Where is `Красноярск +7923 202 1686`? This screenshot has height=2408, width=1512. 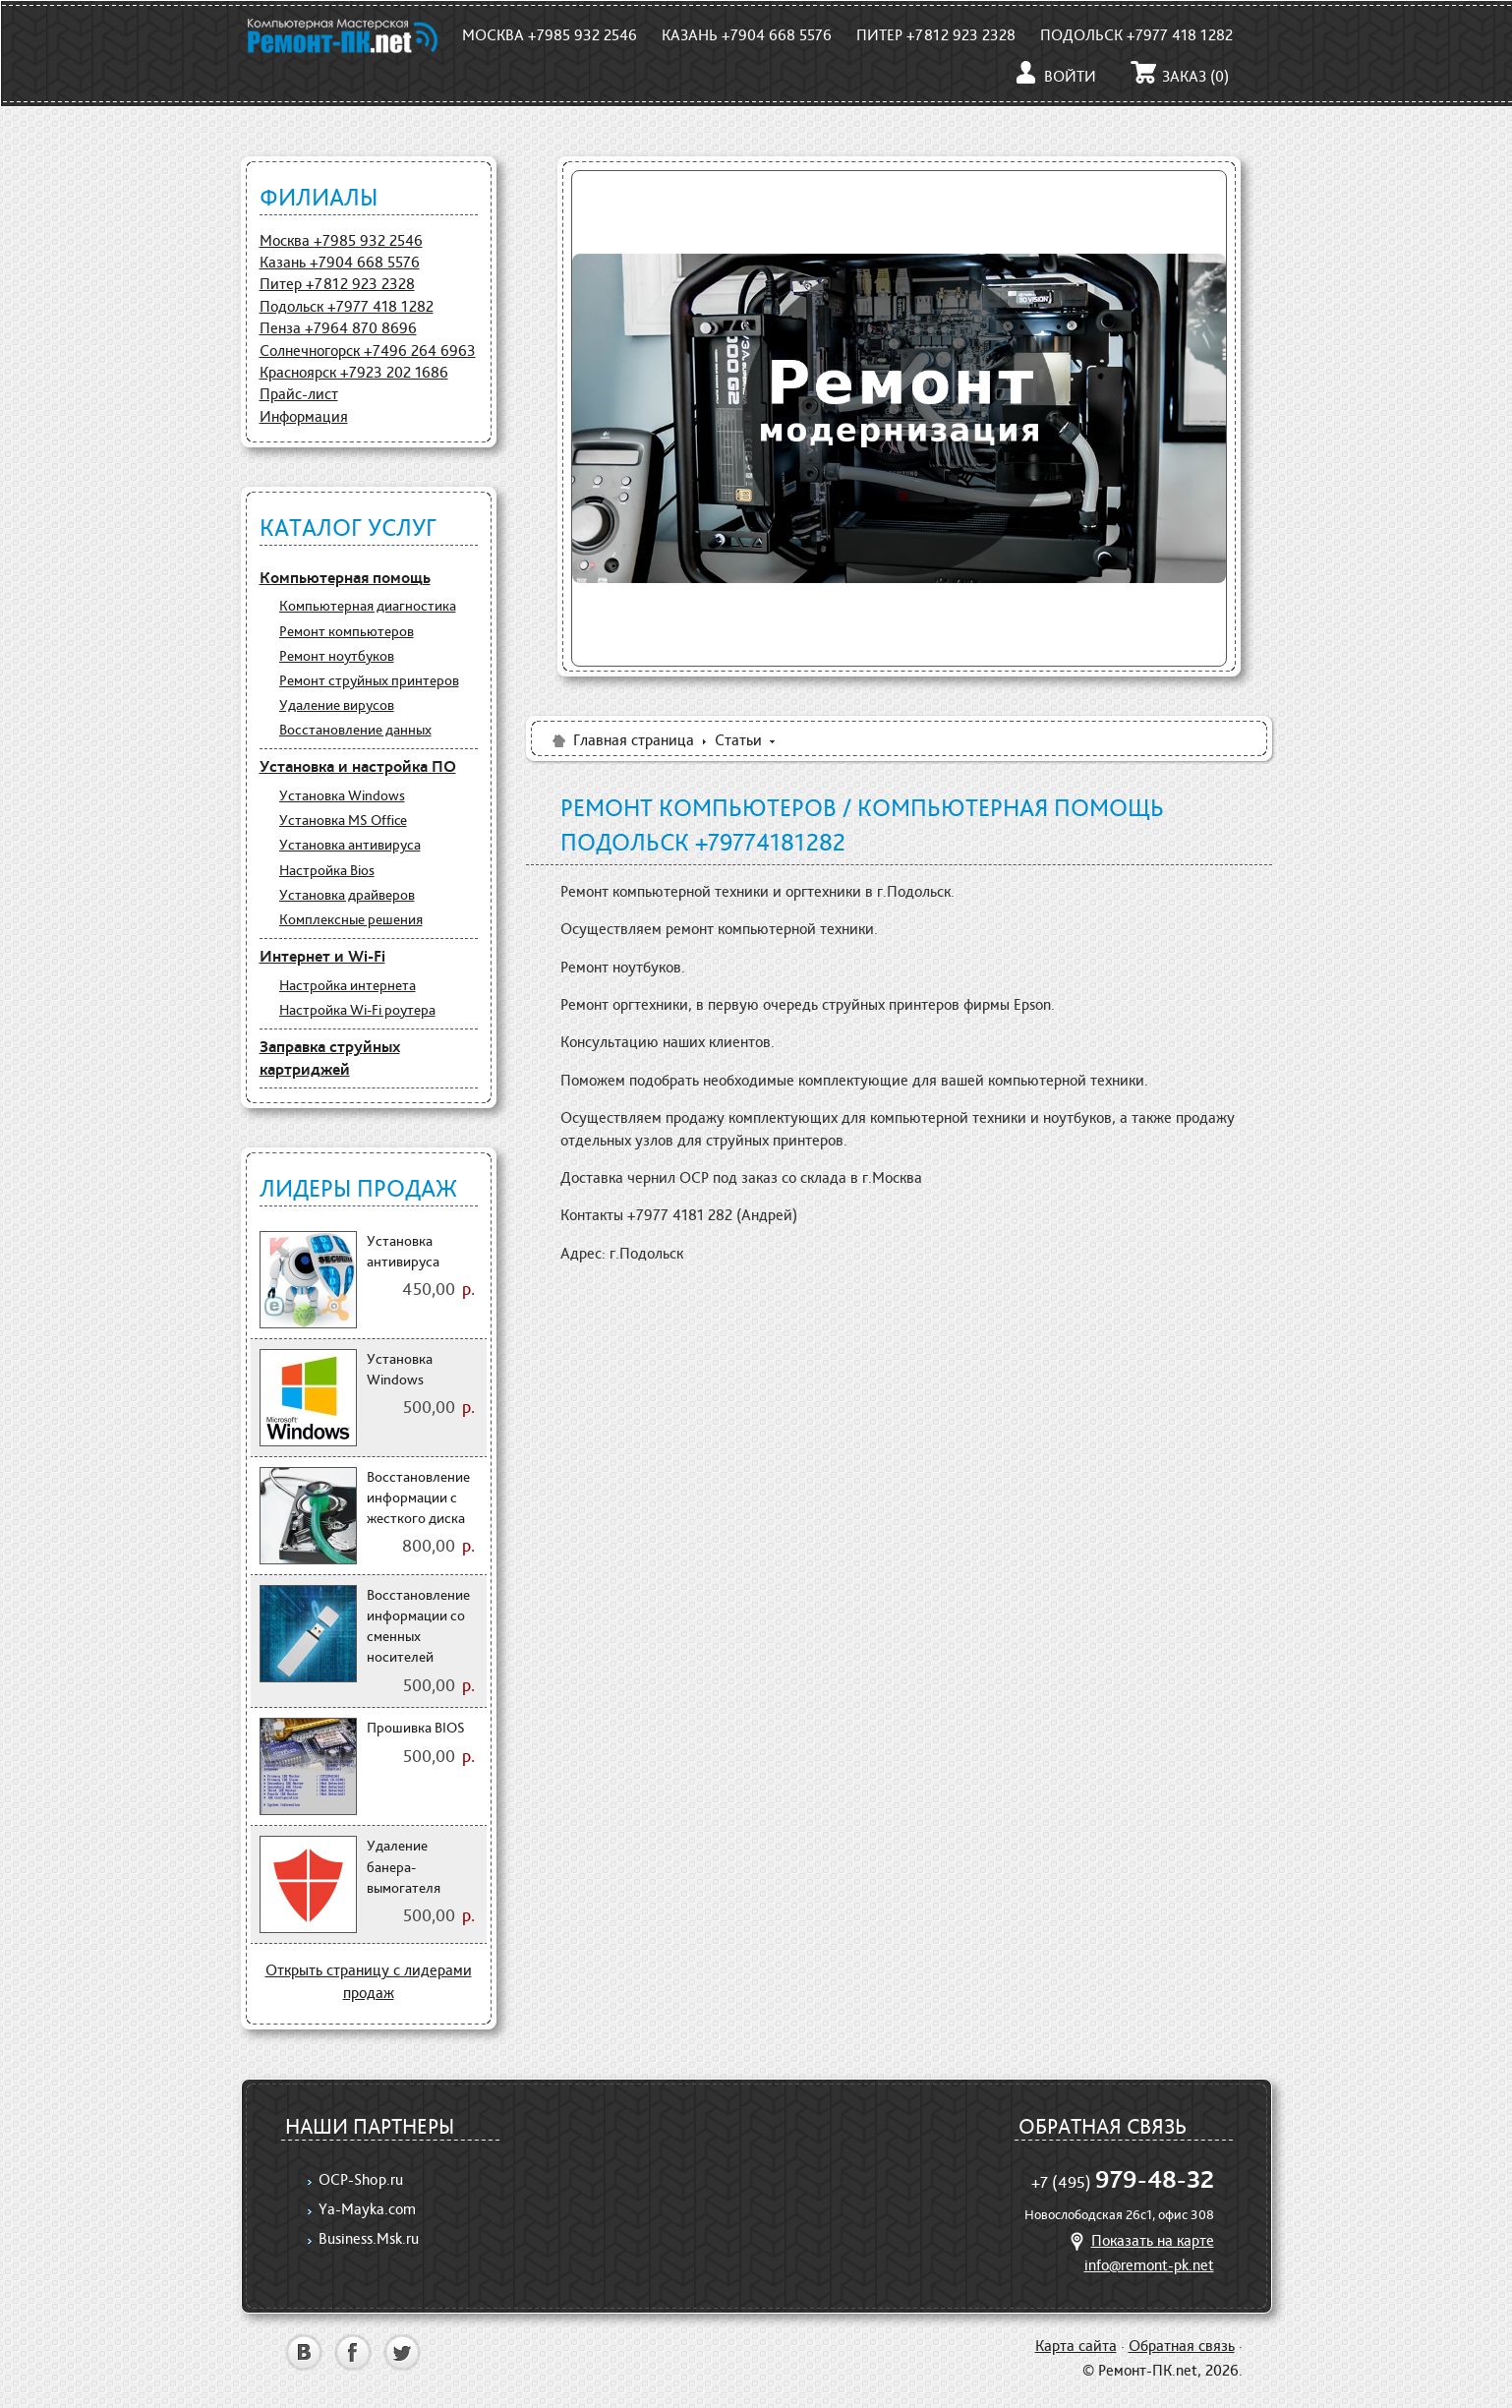 Красноярск +7923 202 1686 is located at coordinates (354, 372).